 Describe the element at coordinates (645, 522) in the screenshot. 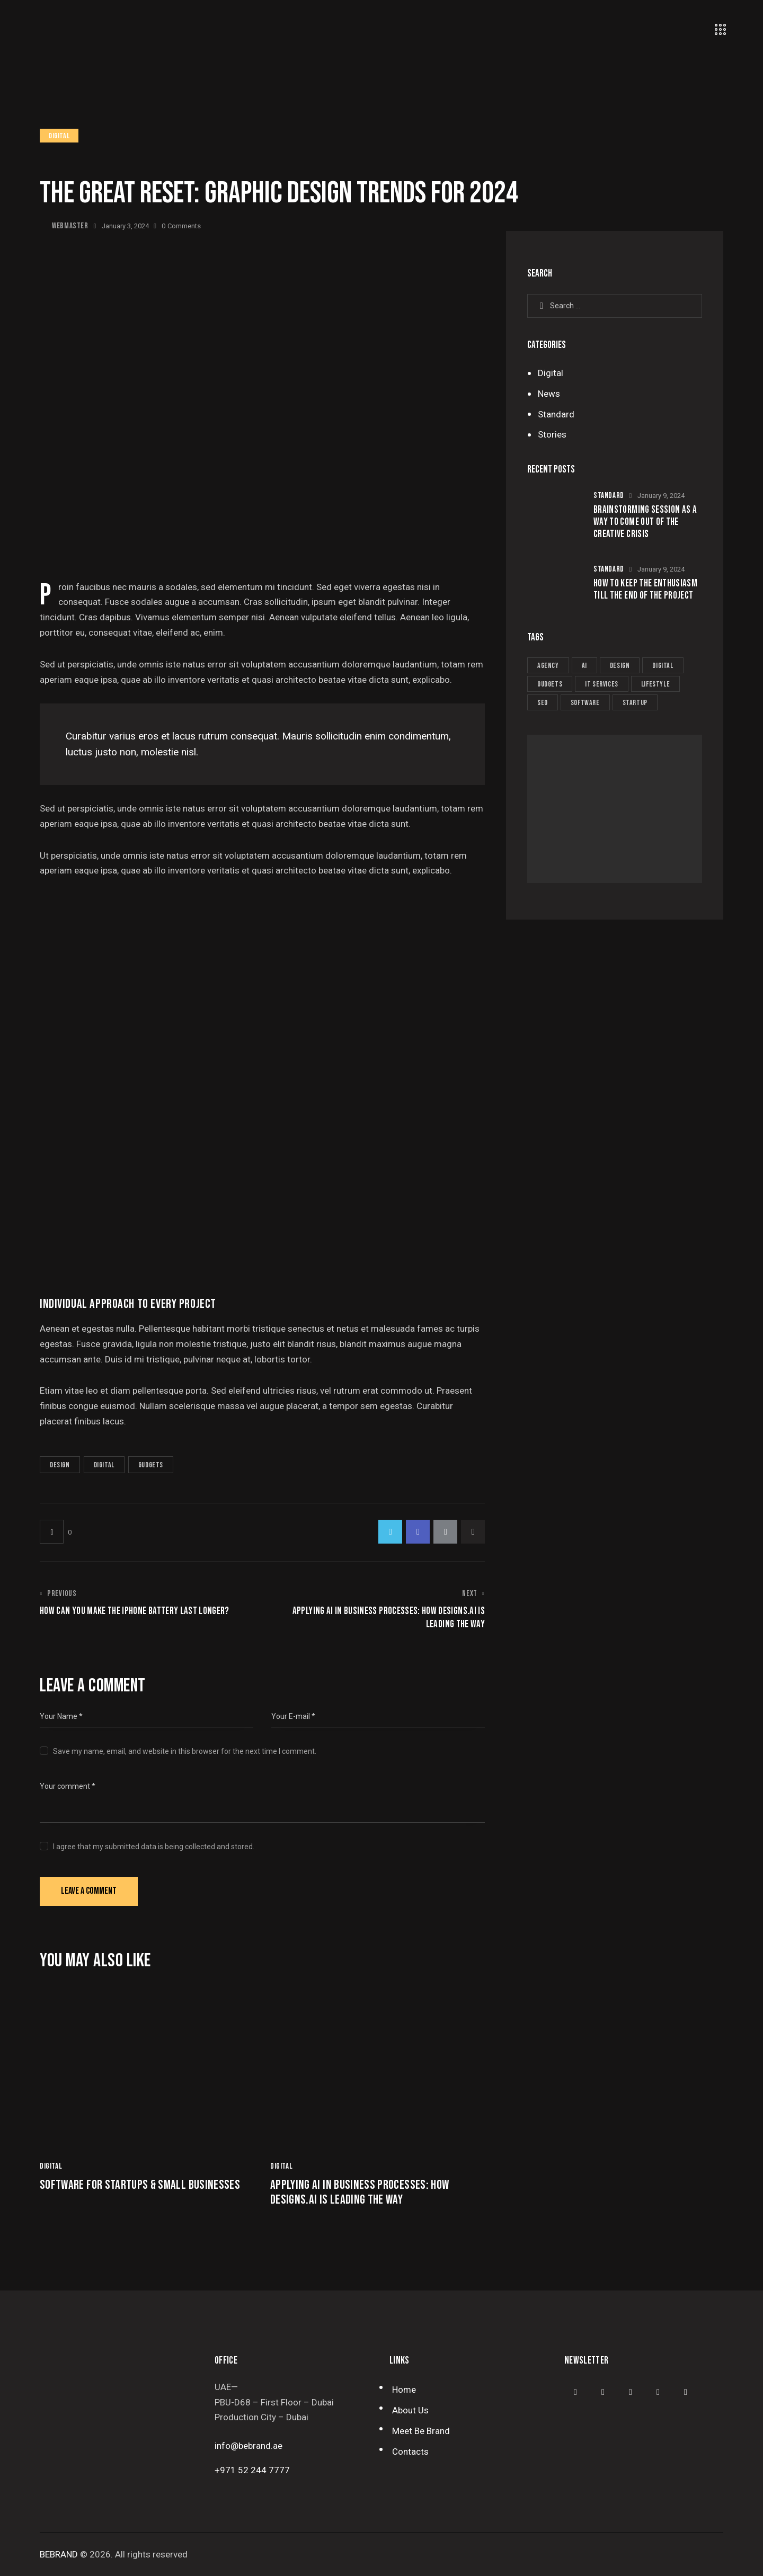

I see `Brainstorming session as a way to come out of the creative crisis` at that location.